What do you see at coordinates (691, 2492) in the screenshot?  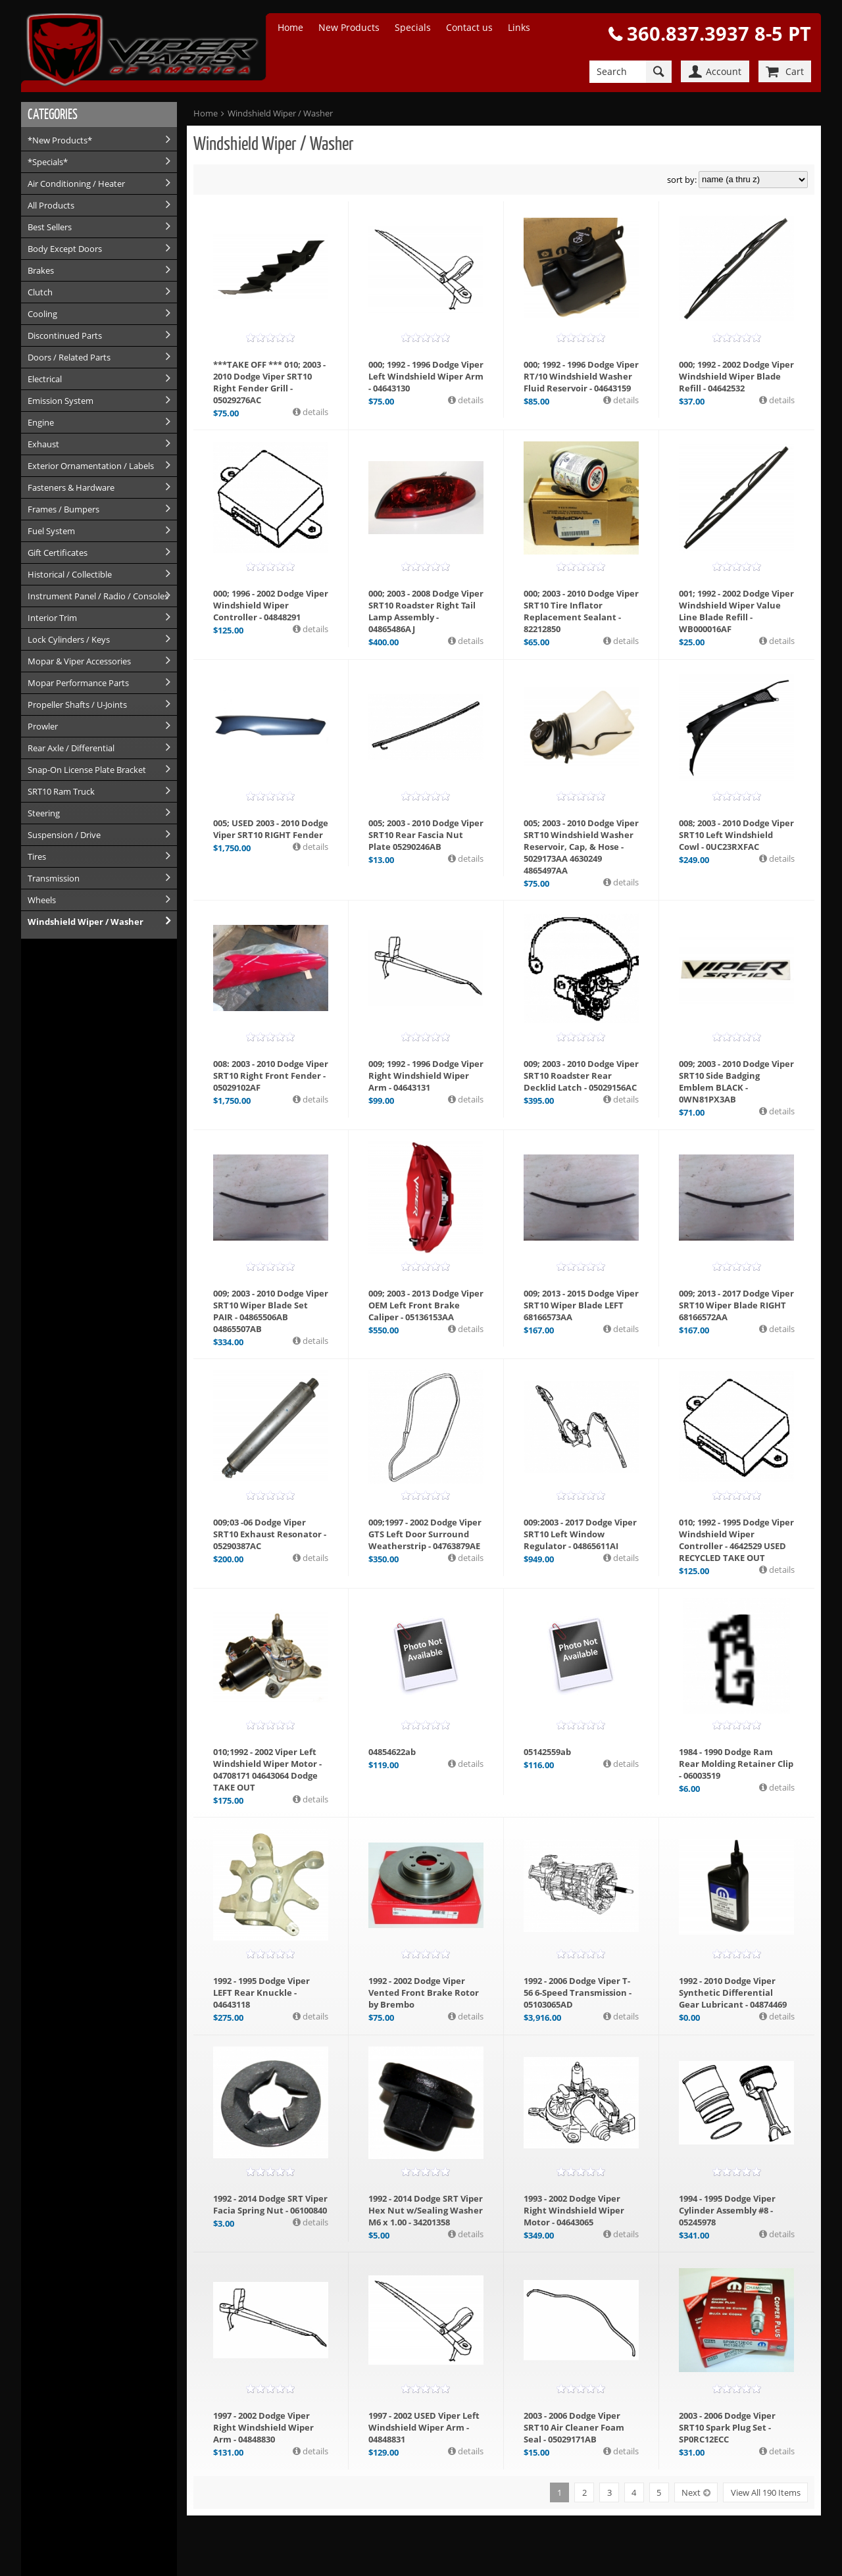 I see `Next` at bounding box center [691, 2492].